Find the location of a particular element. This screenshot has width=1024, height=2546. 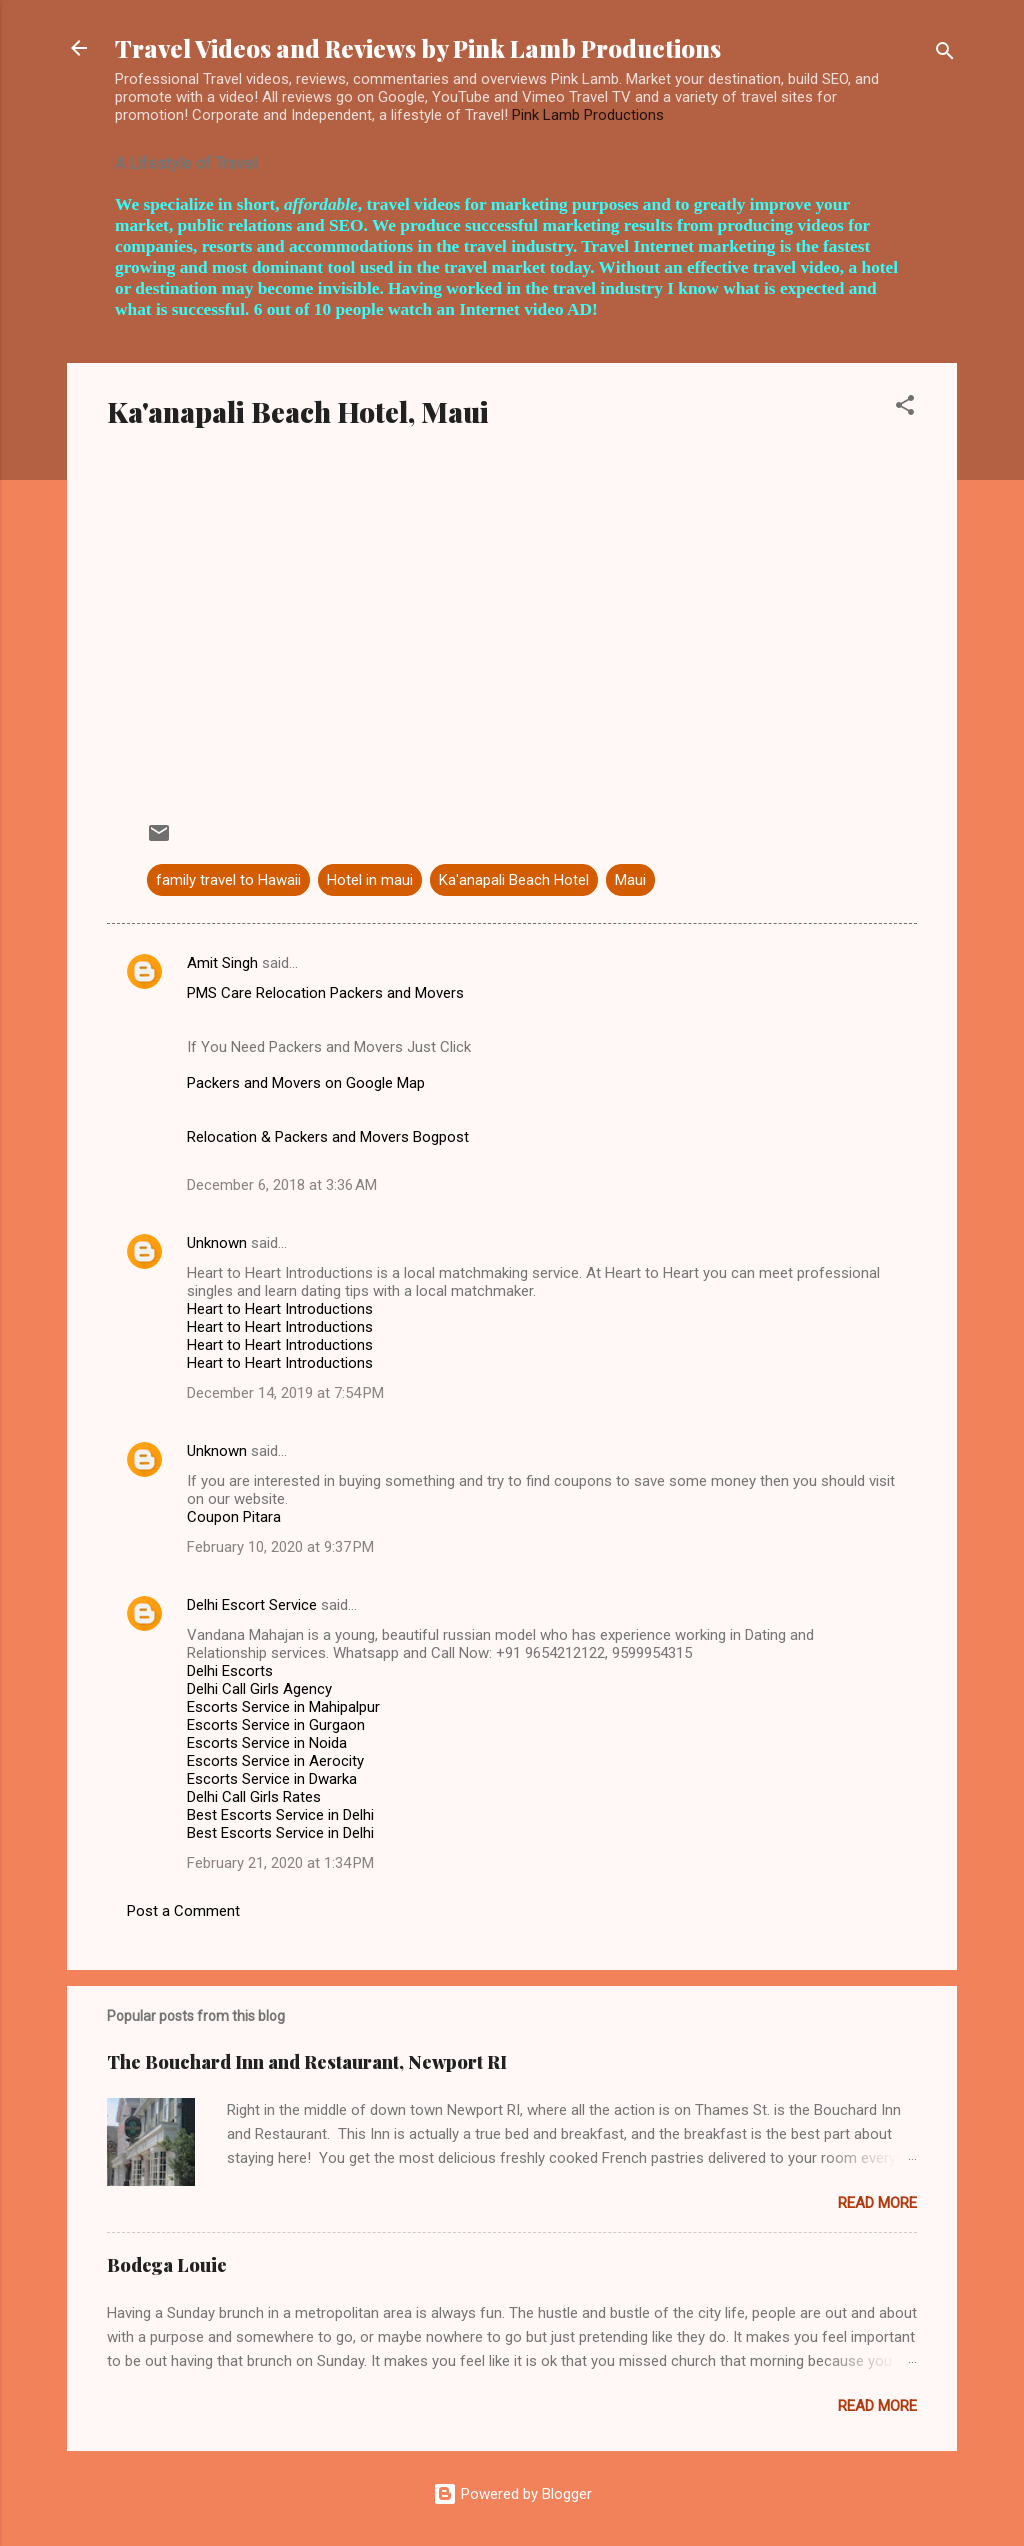

Delhi Call Girls Agency is located at coordinates (259, 1689).